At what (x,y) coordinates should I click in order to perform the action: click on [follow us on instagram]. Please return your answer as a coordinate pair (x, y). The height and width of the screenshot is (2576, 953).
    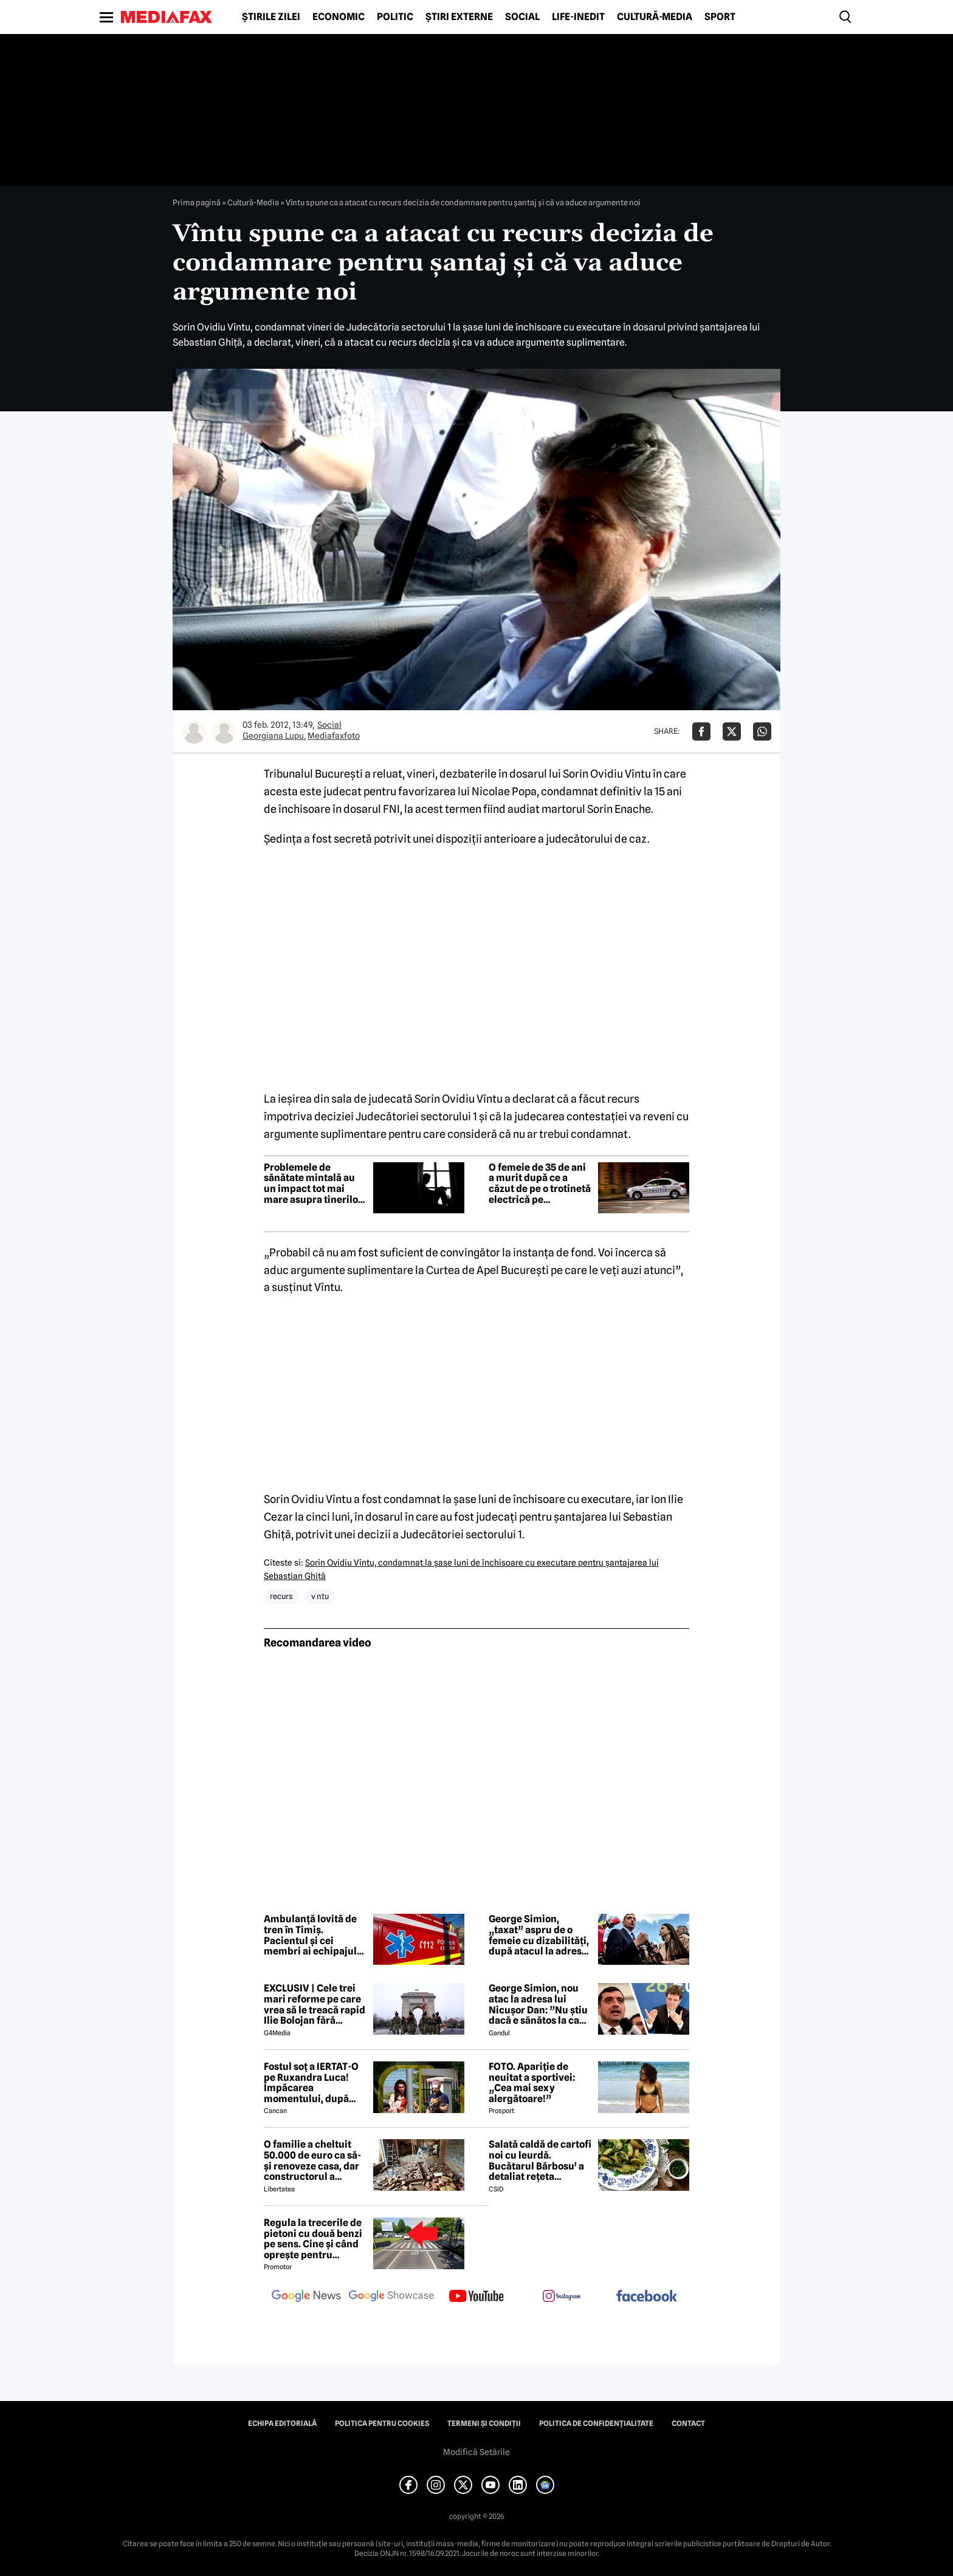
    Looking at the image, I should click on (561, 2297).